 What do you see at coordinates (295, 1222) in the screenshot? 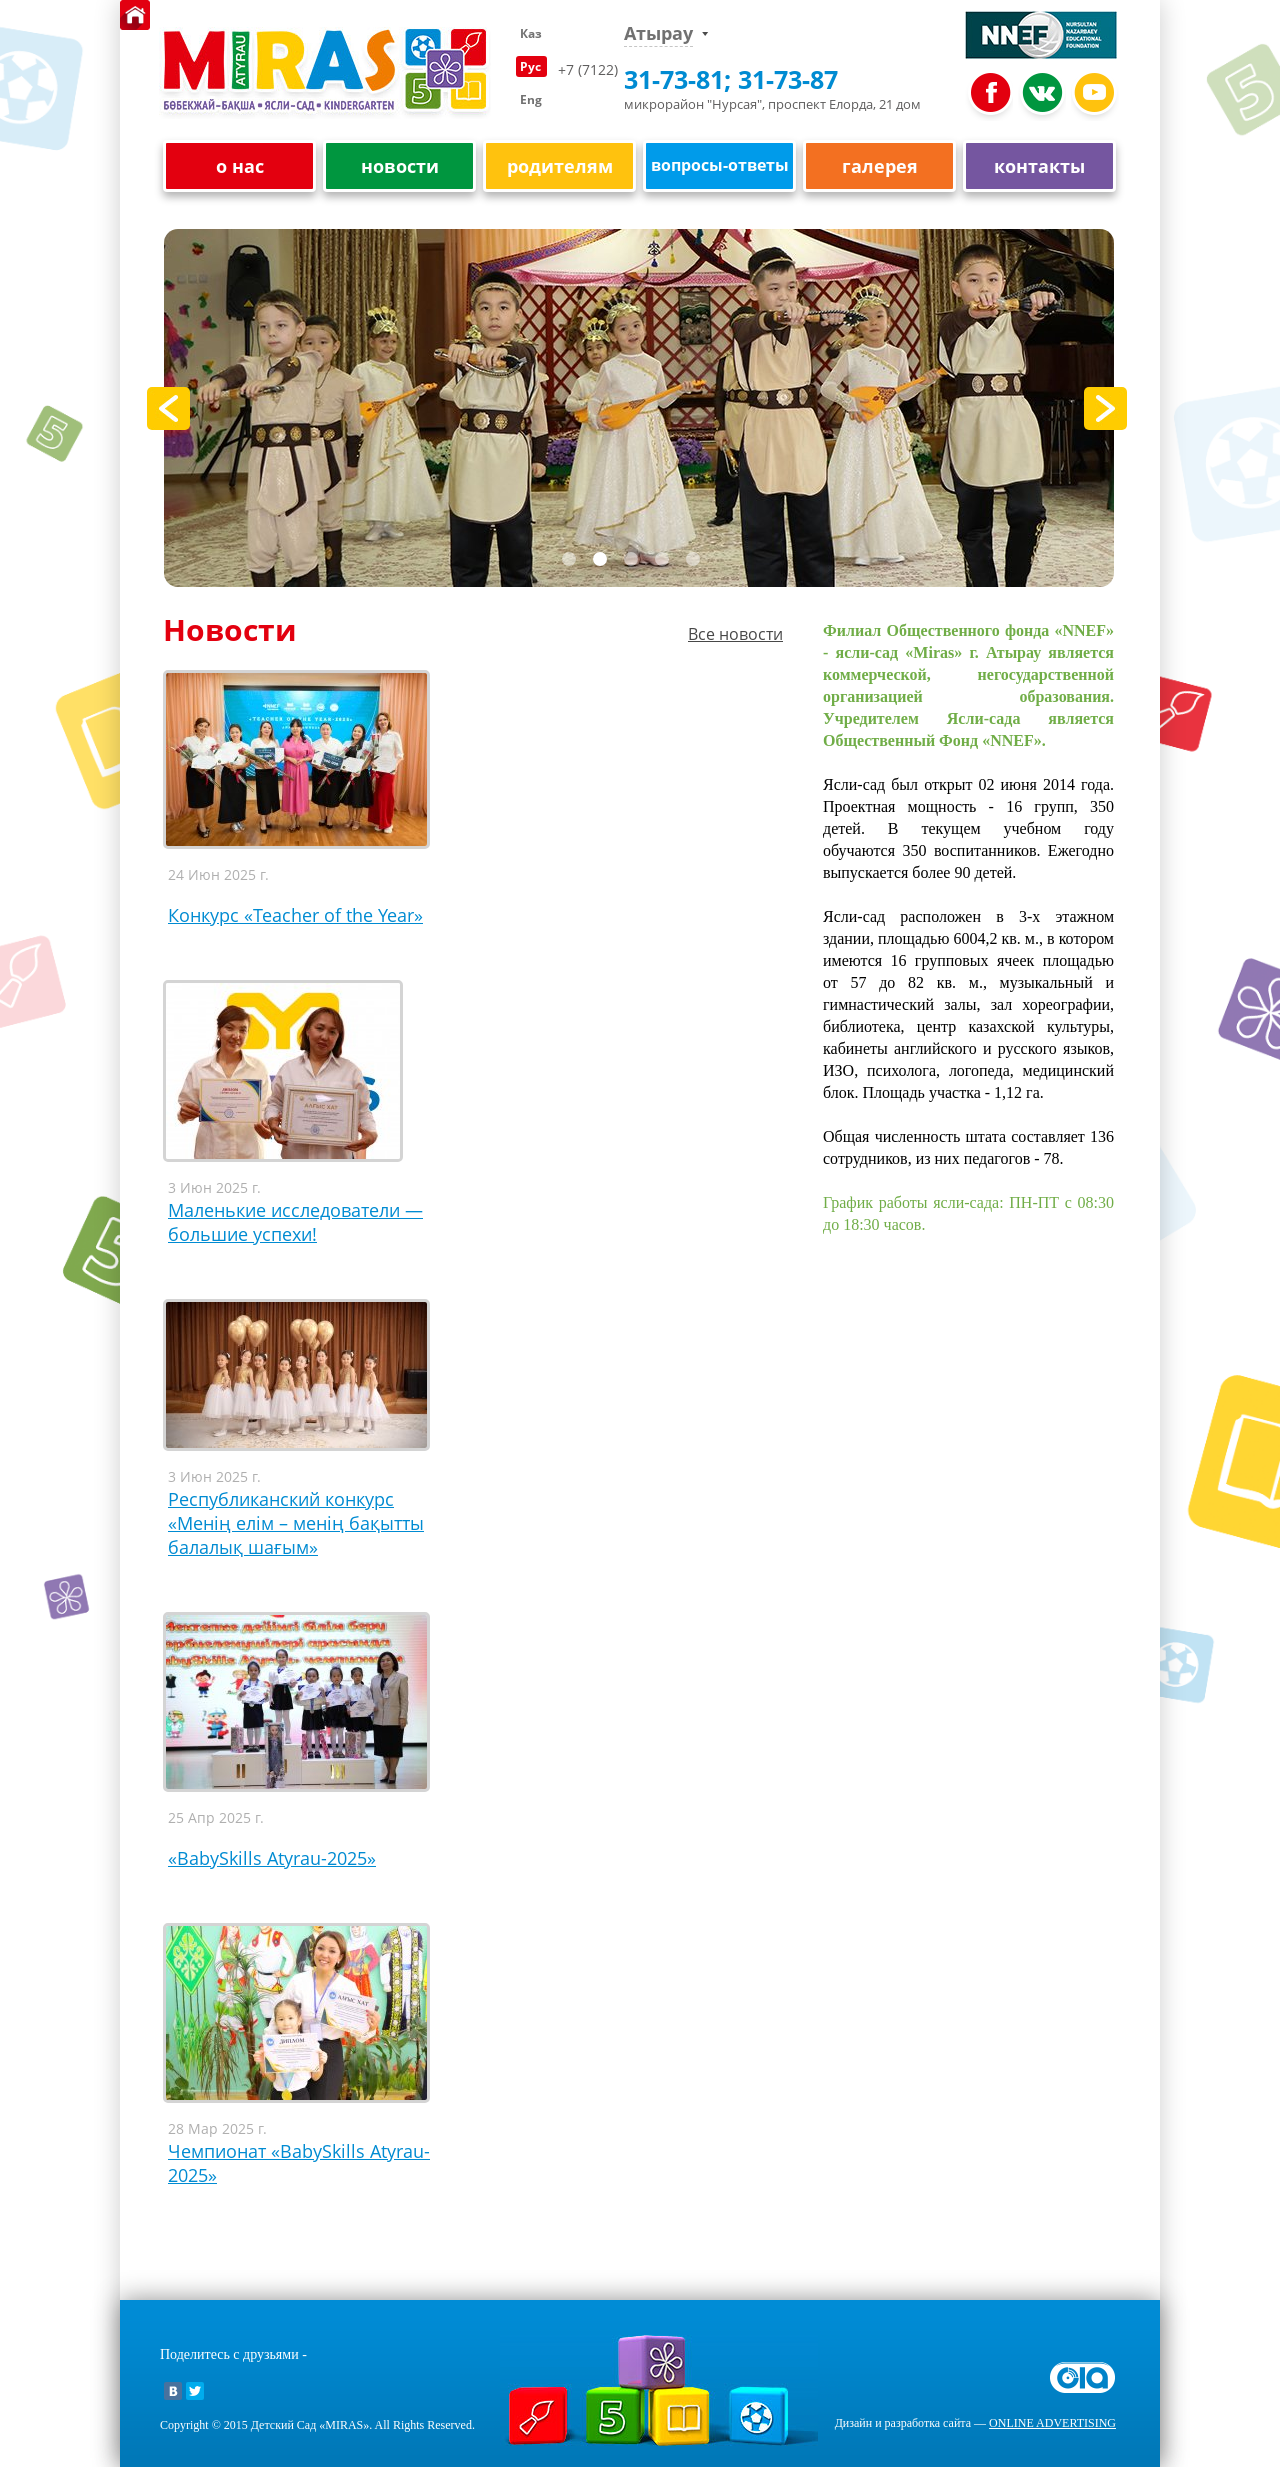
I see `Маленькие исследователи — большие успехи!` at bounding box center [295, 1222].